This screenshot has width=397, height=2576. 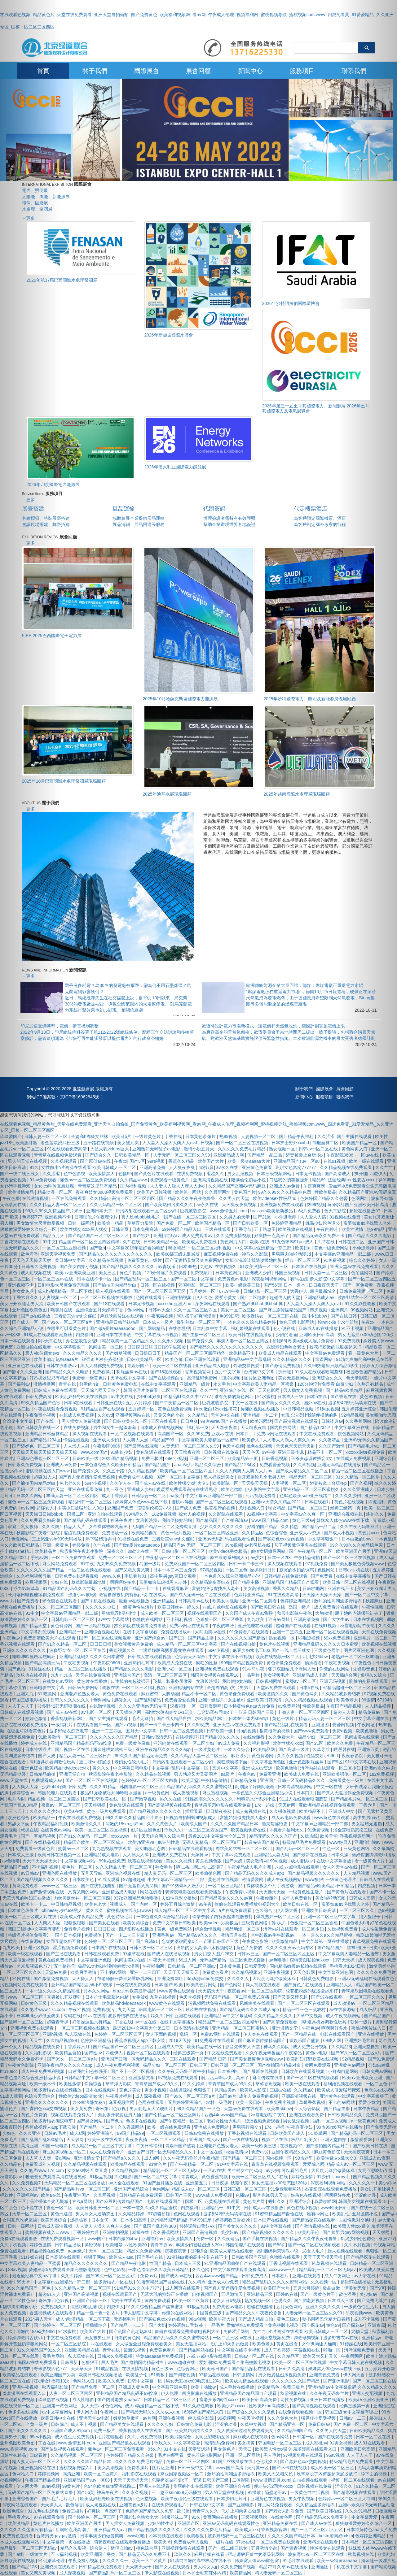 What do you see at coordinates (103, 1359) in the screenshot?
I see `被强迫各种姿势侵犯h` at bounding box center [103, 1359].